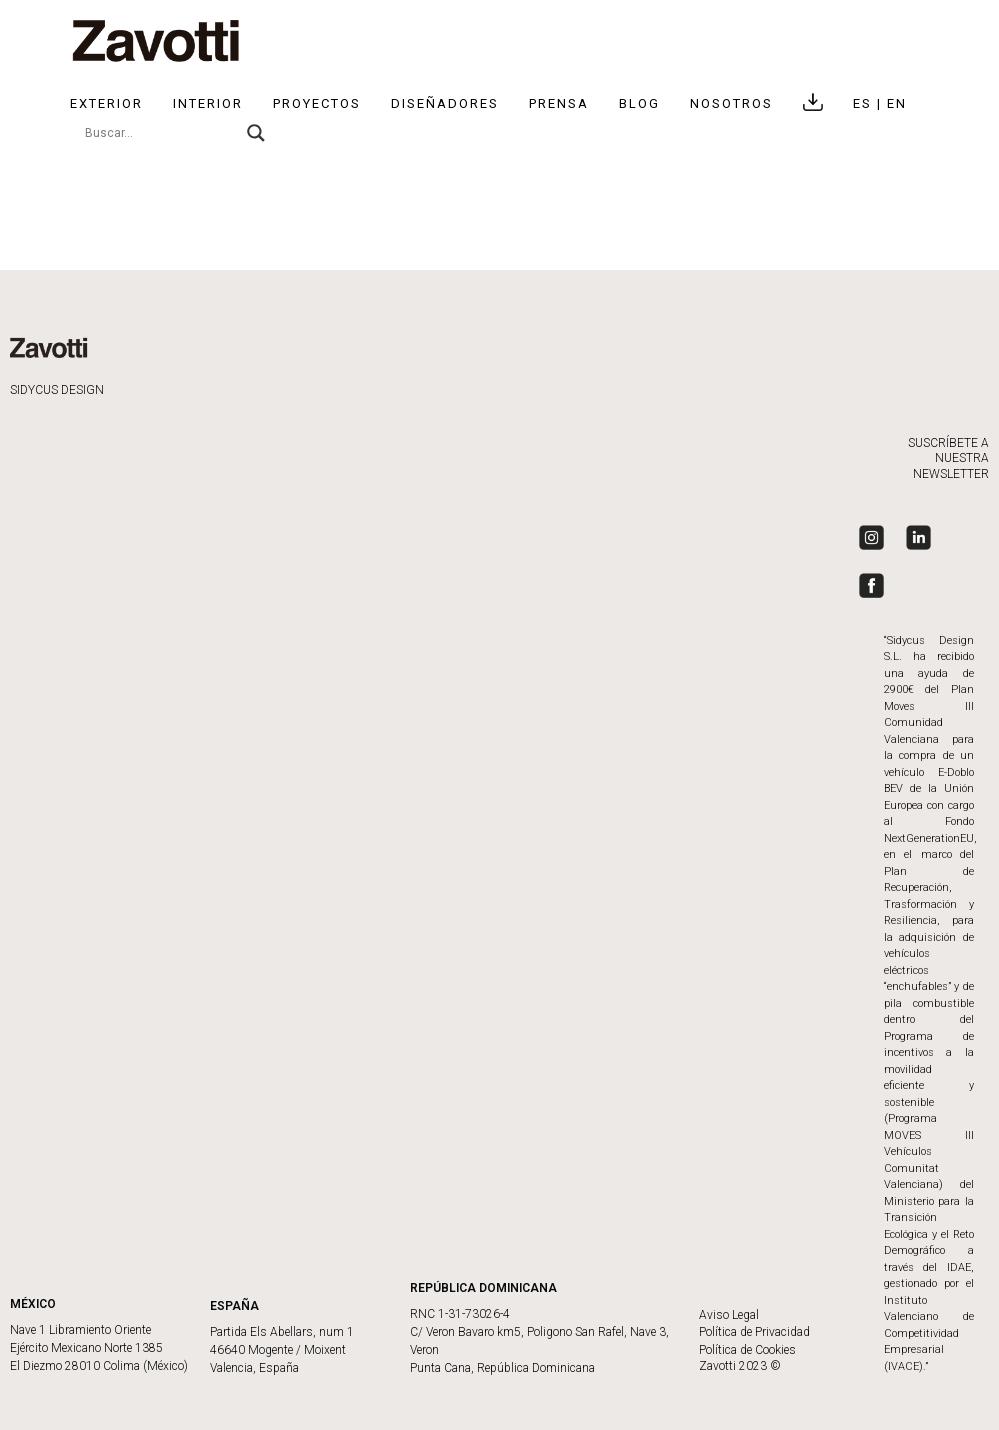 This screenshot has width=999, height=1430. Describe the element at coordinates (948, 458) in the screenshot. I see `SUSCRÍBETE A NUESTRA NEWSLETTER` at that location.